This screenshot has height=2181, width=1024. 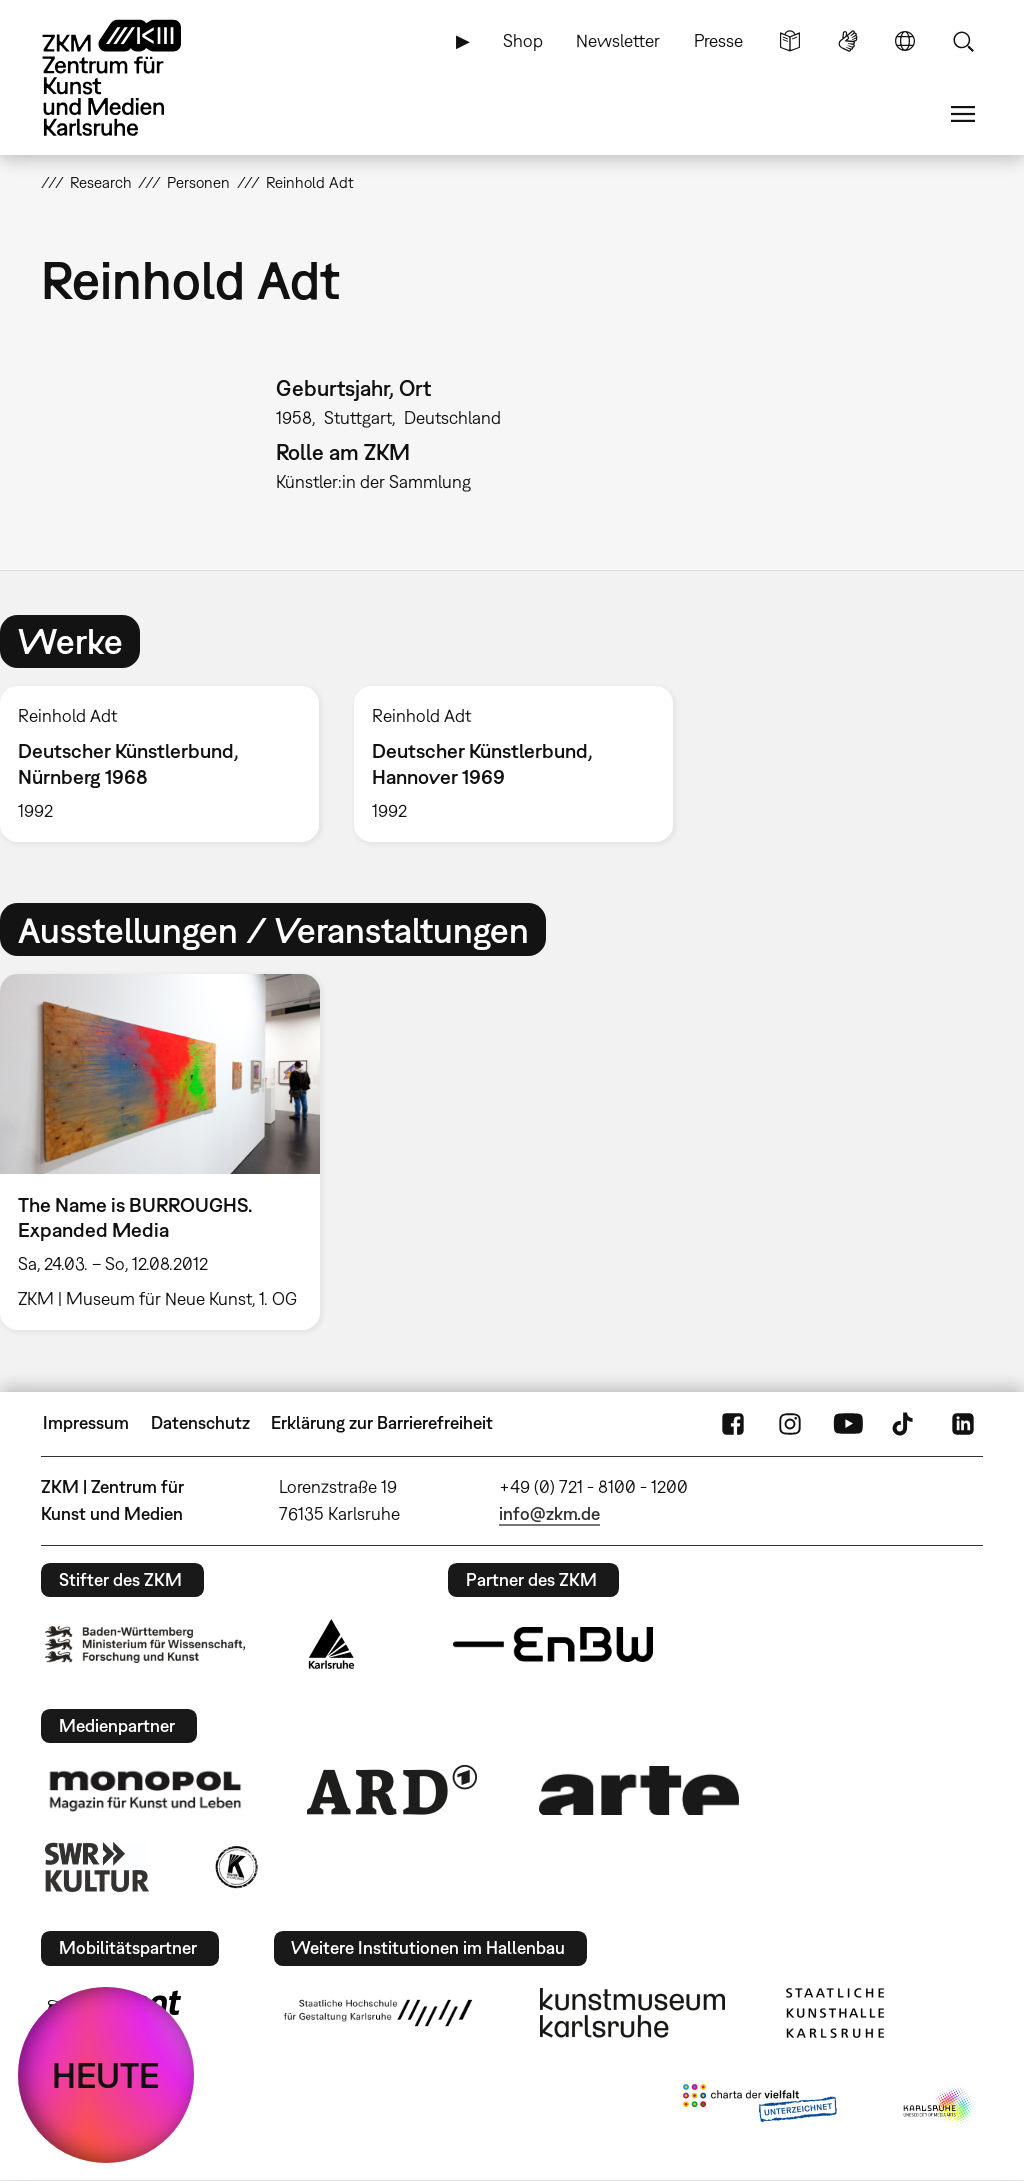 I want to click on YouTube, so click(x=848, y=1423).